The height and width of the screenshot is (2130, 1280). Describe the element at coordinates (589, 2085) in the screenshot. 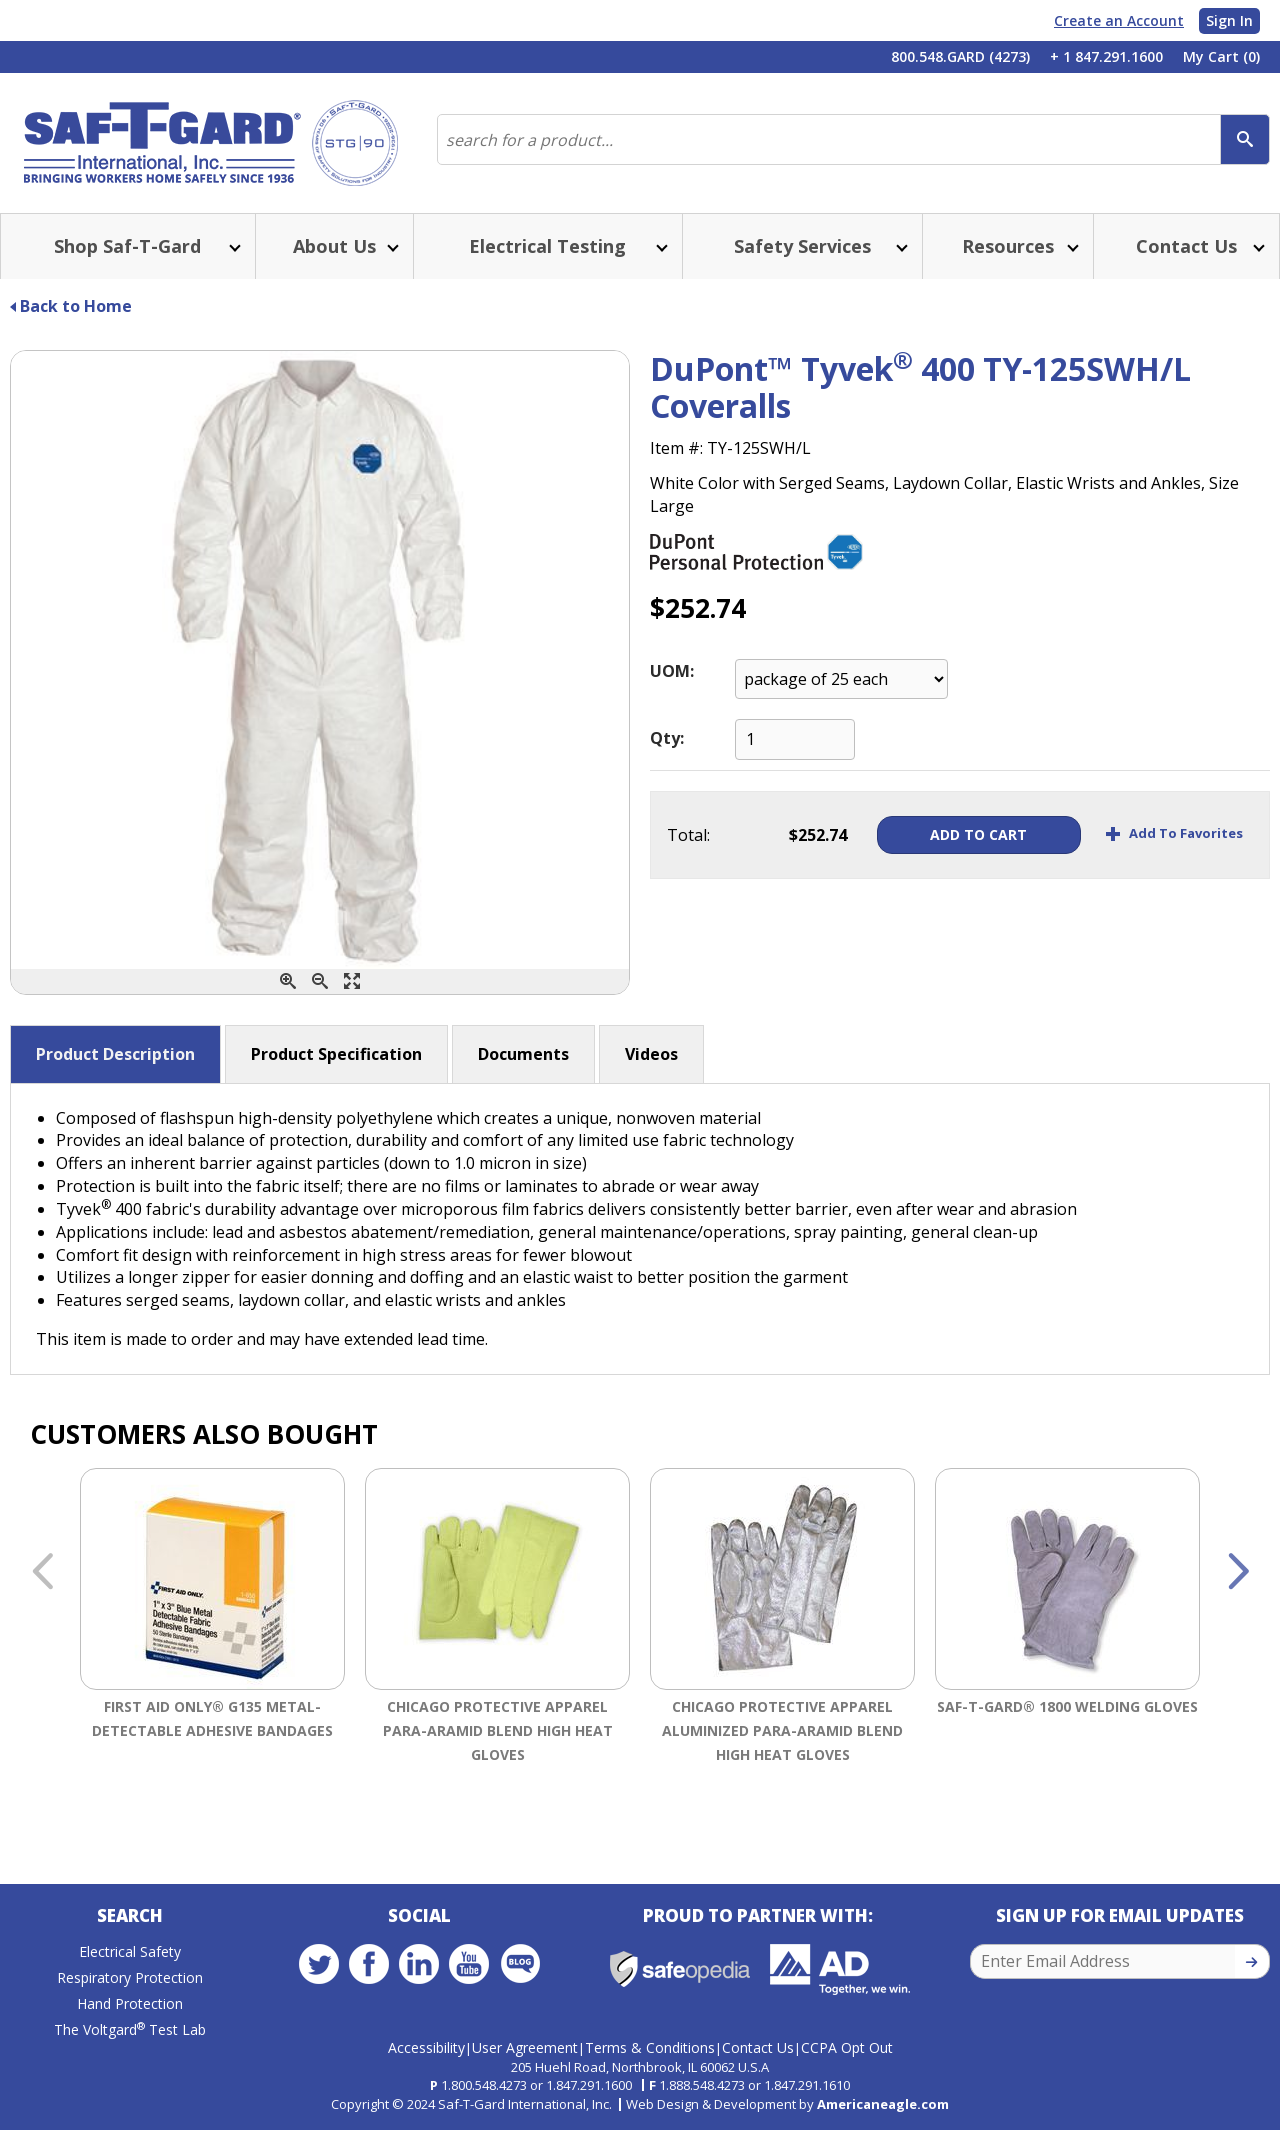

I see `1.847.291.1600` at that location.